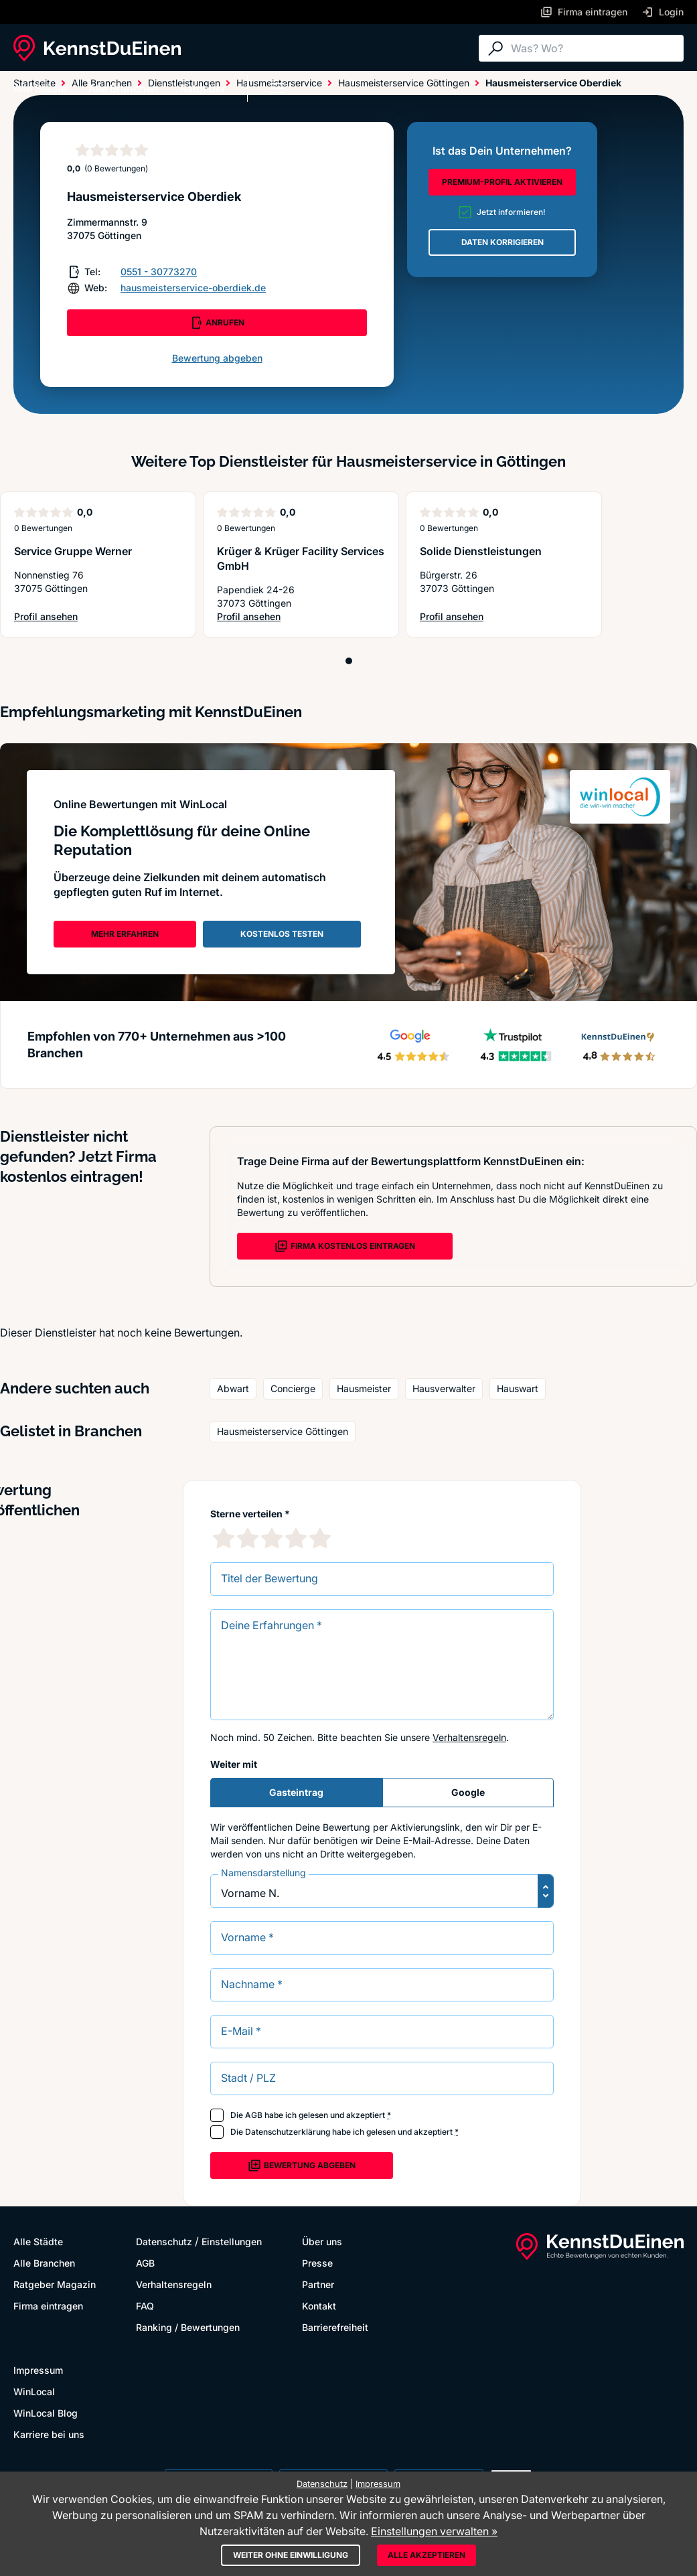 The width and height of the screenshot is (697, 2576). I want to click on Impressum, so click(38, 2370).